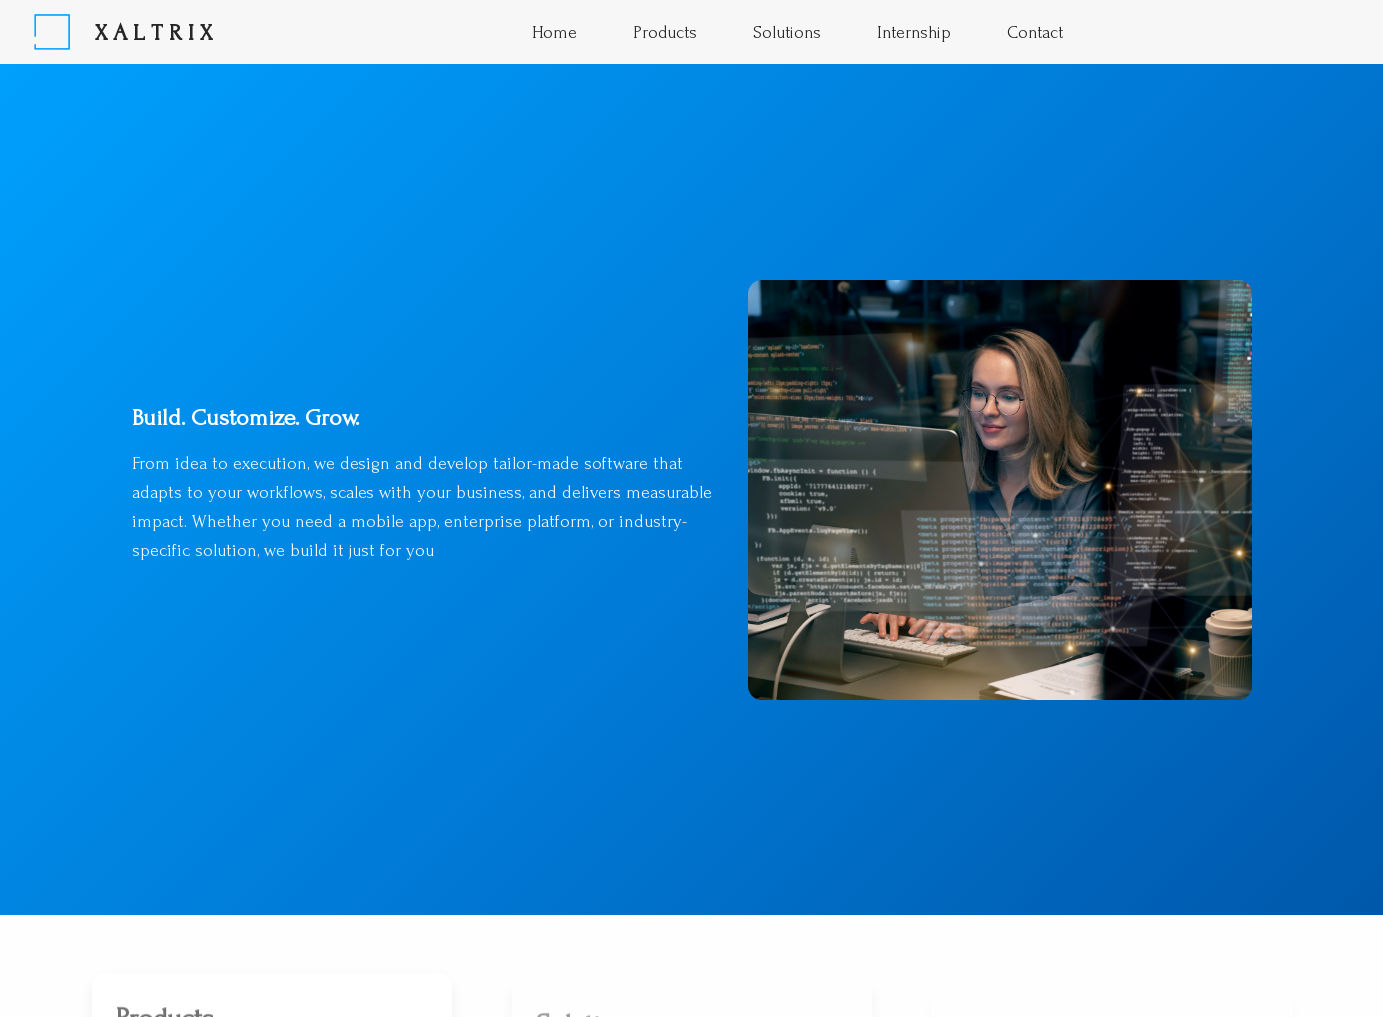  I want to click on Solutions, so click(787, 32).